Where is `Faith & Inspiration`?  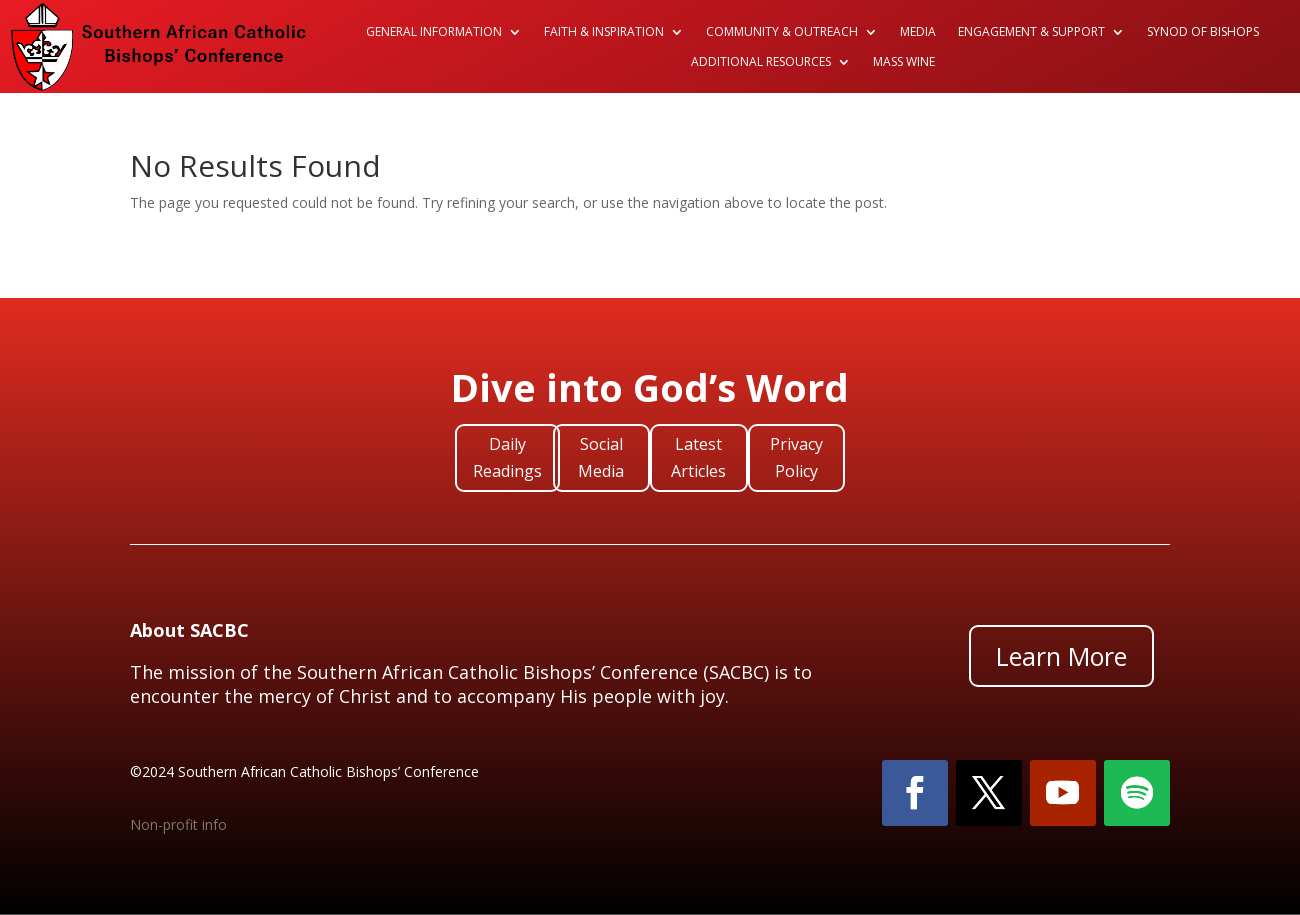 Faith & Inspiration is located at coordinates (604, 32).